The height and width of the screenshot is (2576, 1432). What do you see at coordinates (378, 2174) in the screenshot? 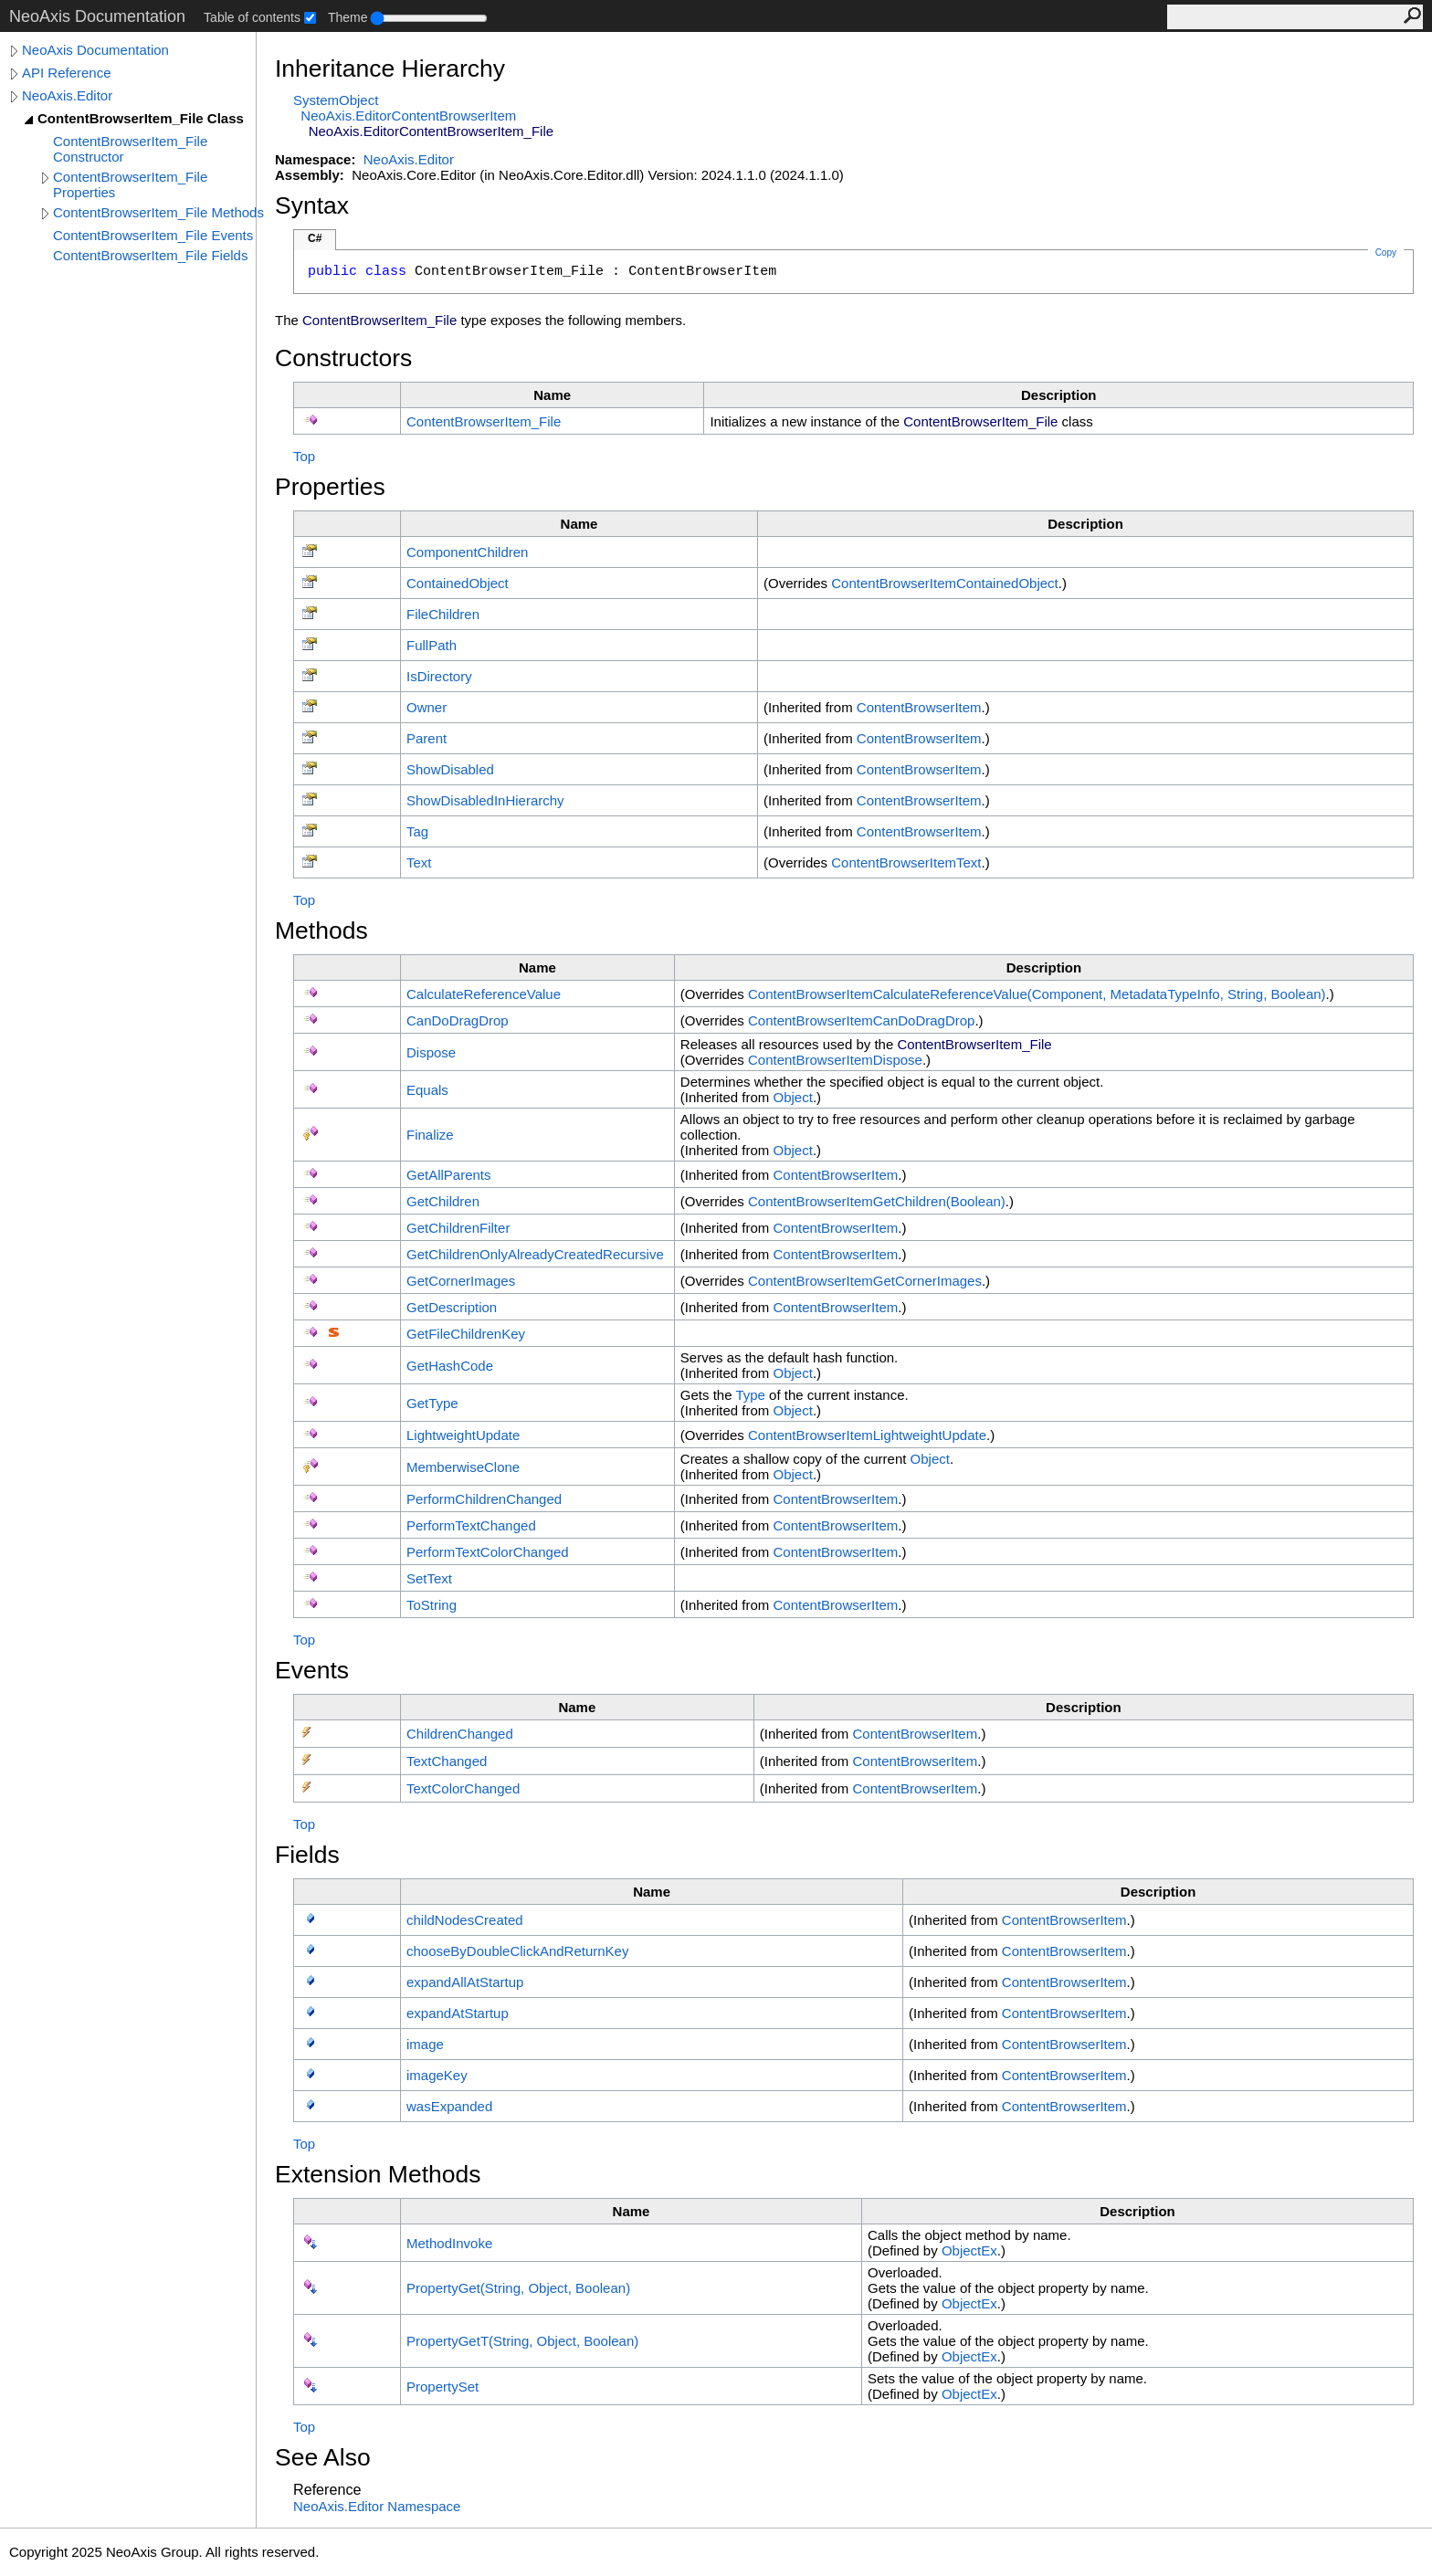
I see `Extension Methods` at bounding box center [378, 2174].